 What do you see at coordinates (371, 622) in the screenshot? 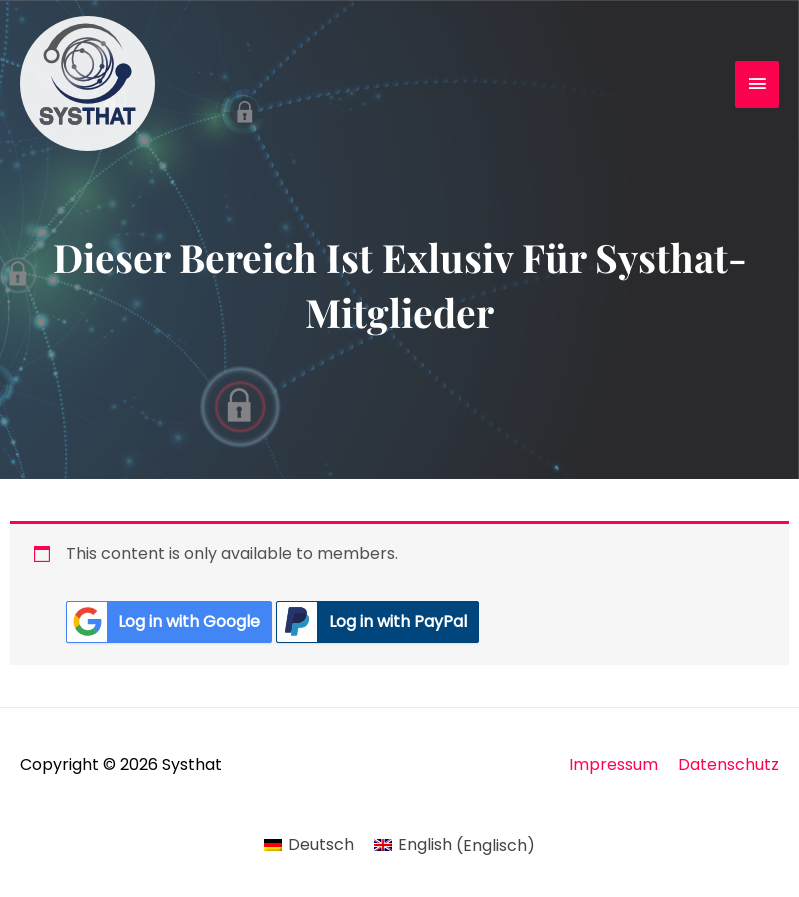
I see `Log in with PayPal` at bounding box center [371, 622].